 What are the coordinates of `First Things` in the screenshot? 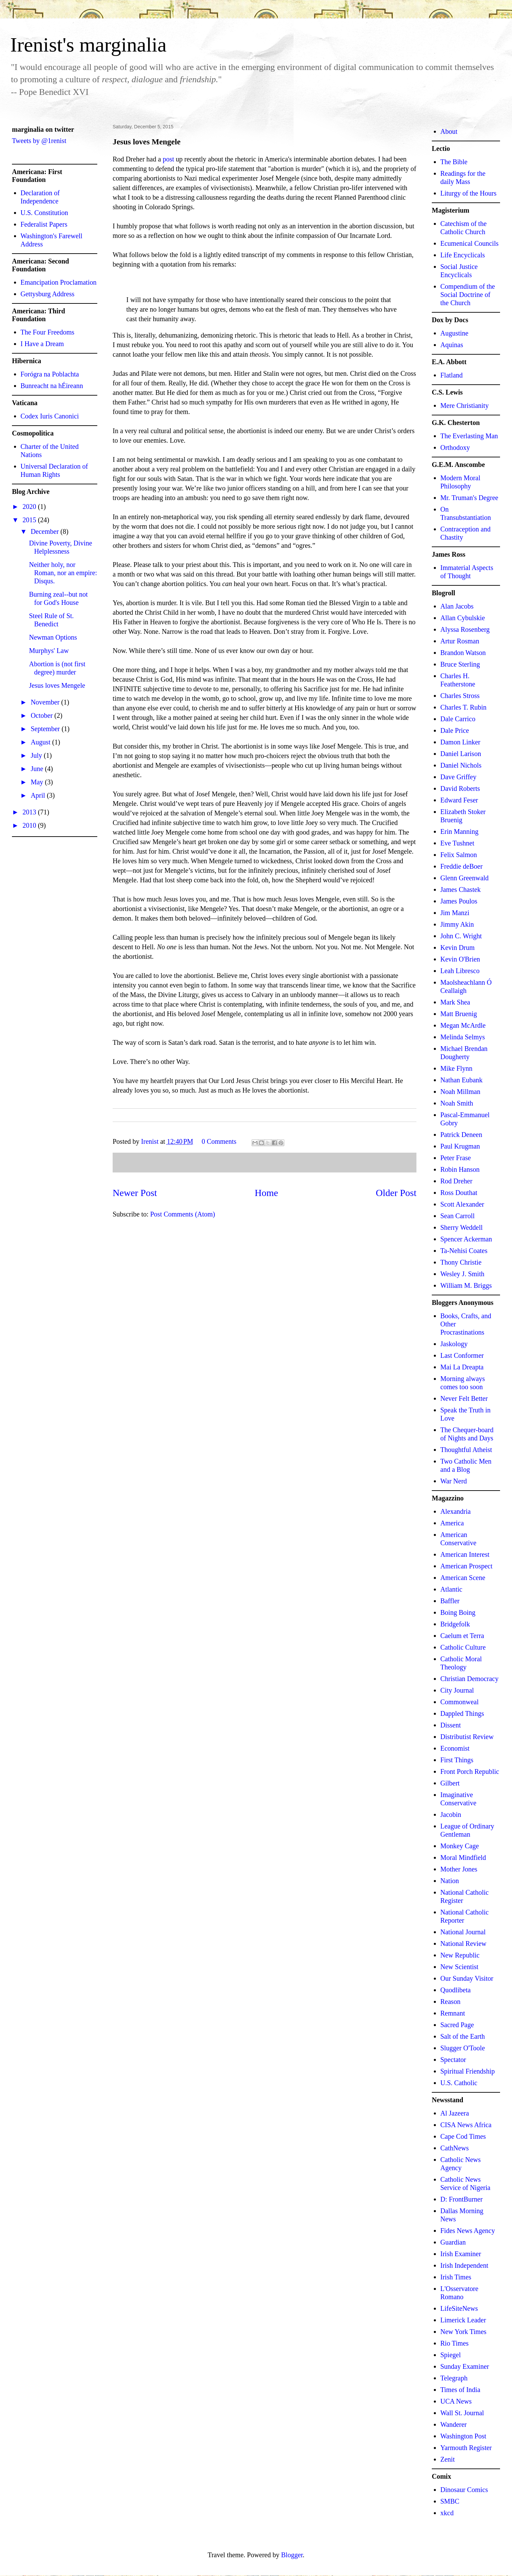 It's located at (456, 1760).